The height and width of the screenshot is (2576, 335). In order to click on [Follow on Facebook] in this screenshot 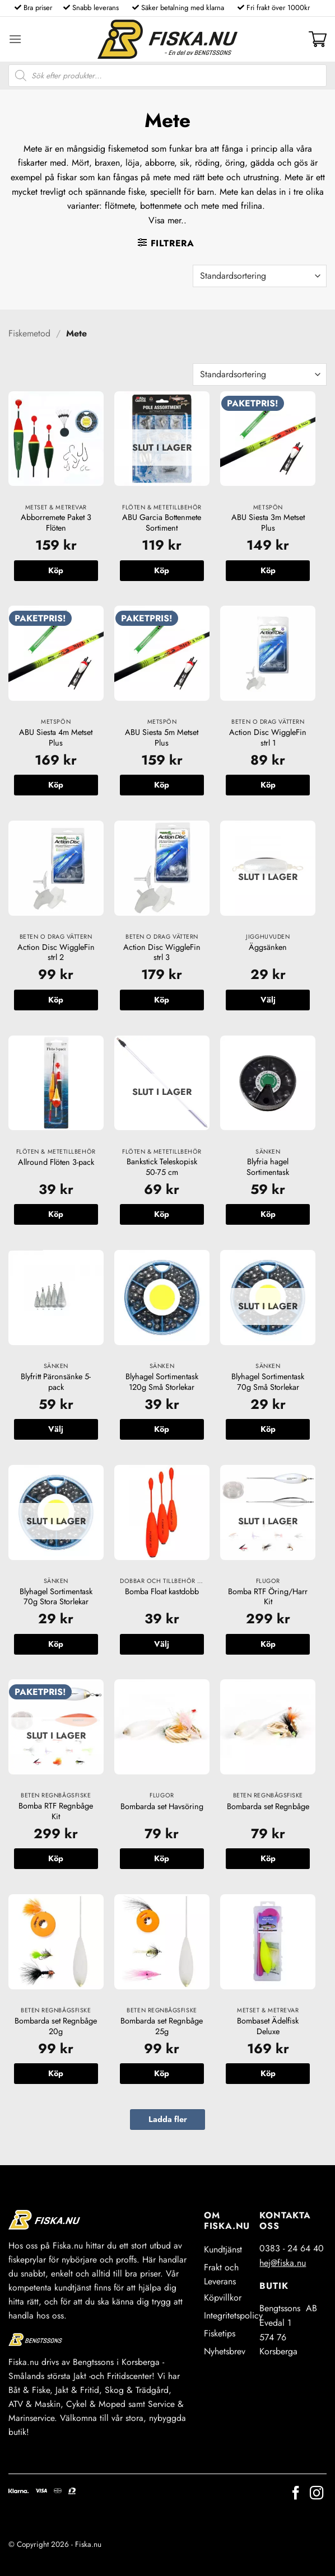, I will do `click(296, 2494)`.